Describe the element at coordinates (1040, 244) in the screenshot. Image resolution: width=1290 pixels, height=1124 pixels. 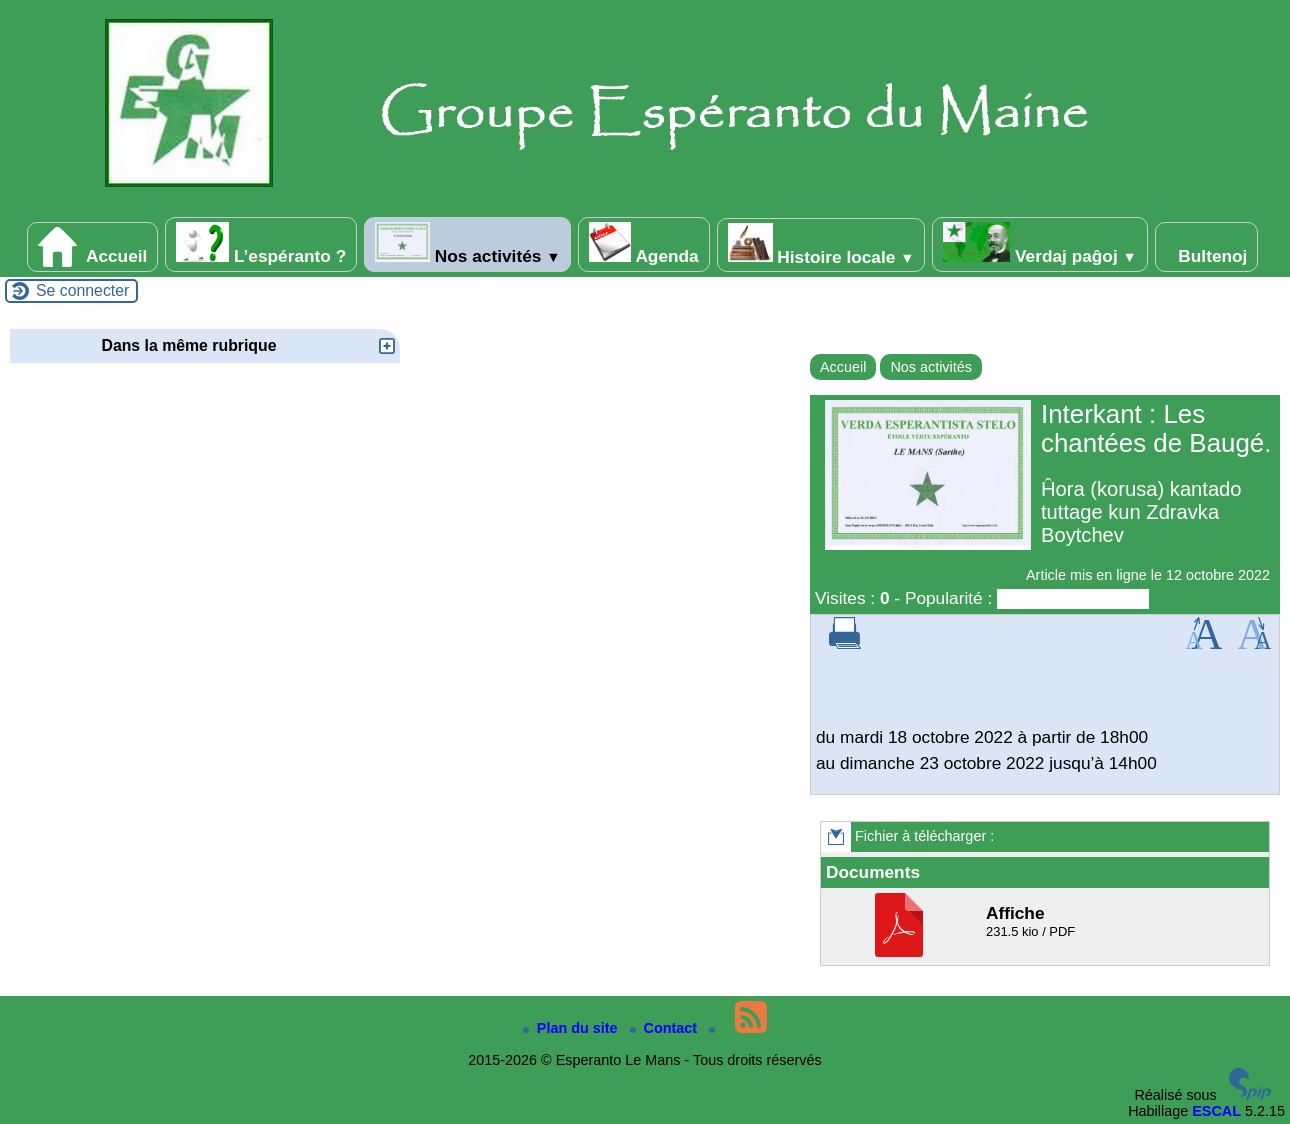
I see `Verdaj paĝoj` at that location.